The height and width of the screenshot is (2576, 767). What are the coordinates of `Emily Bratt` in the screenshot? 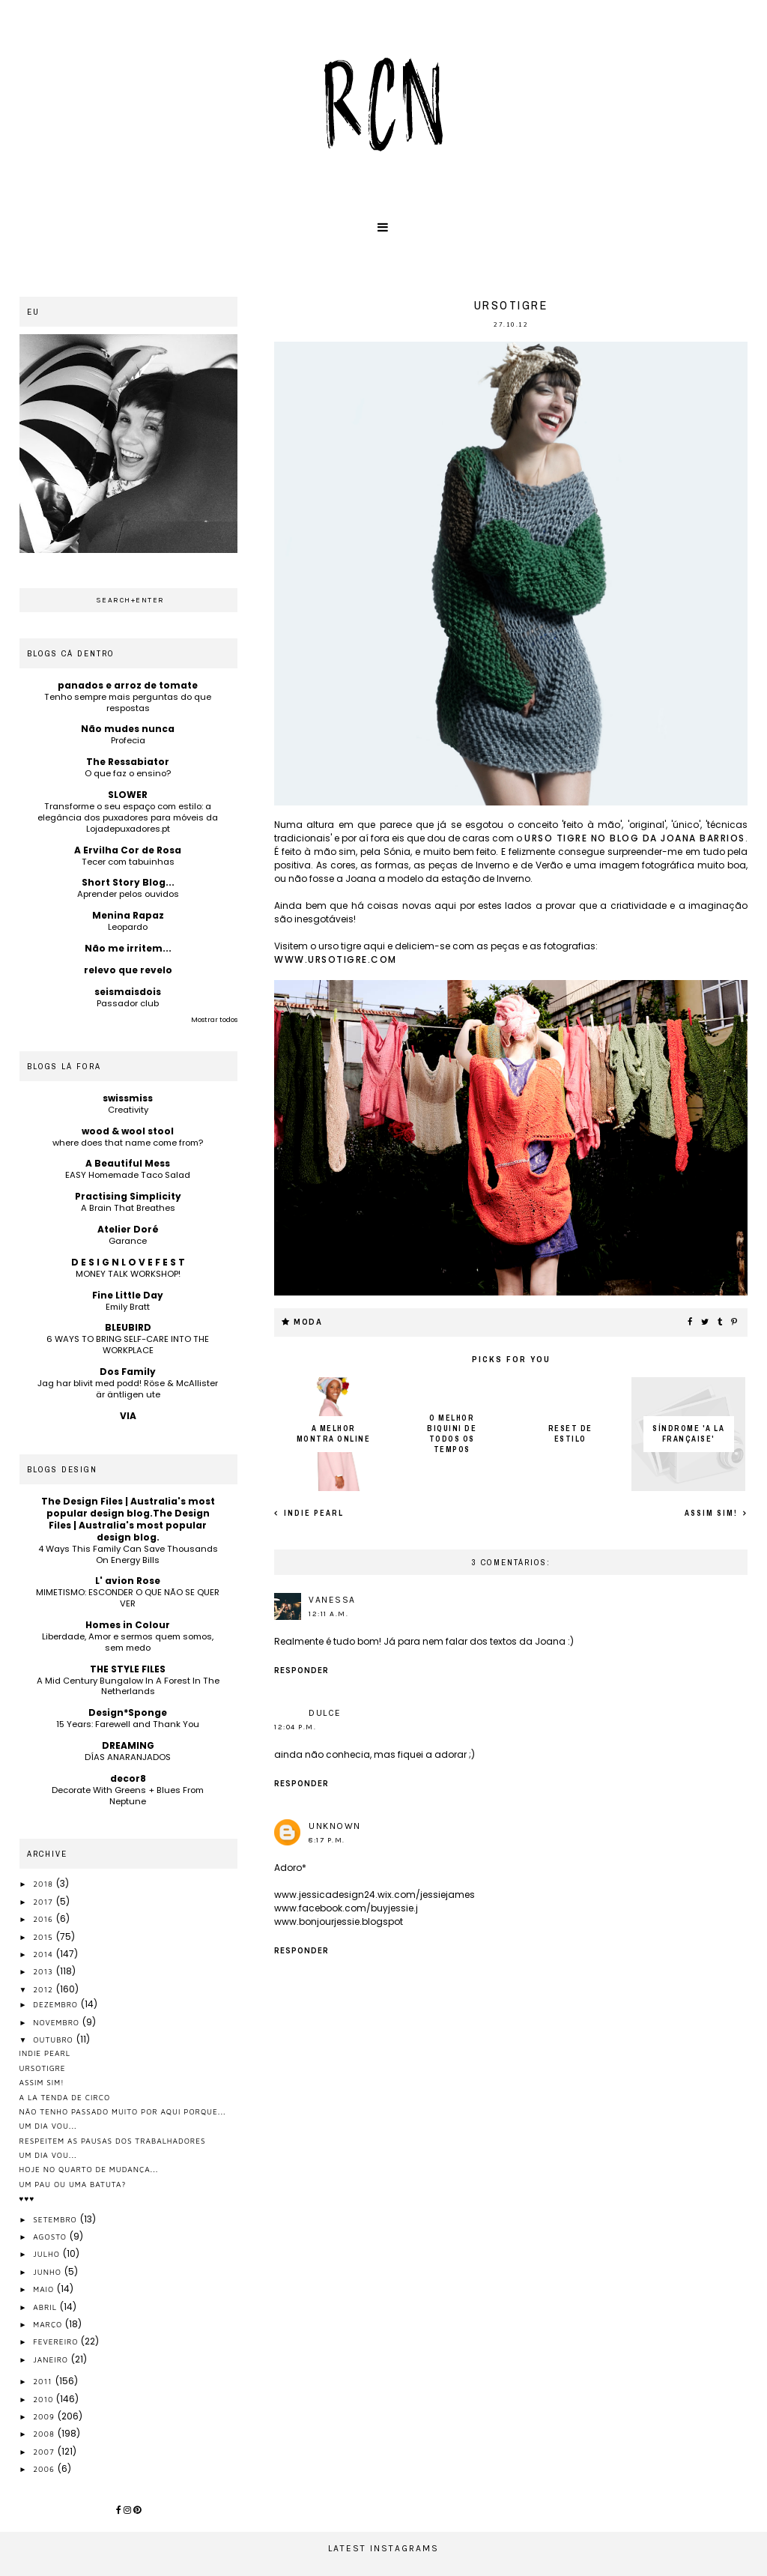 It's located at (128, 1307).